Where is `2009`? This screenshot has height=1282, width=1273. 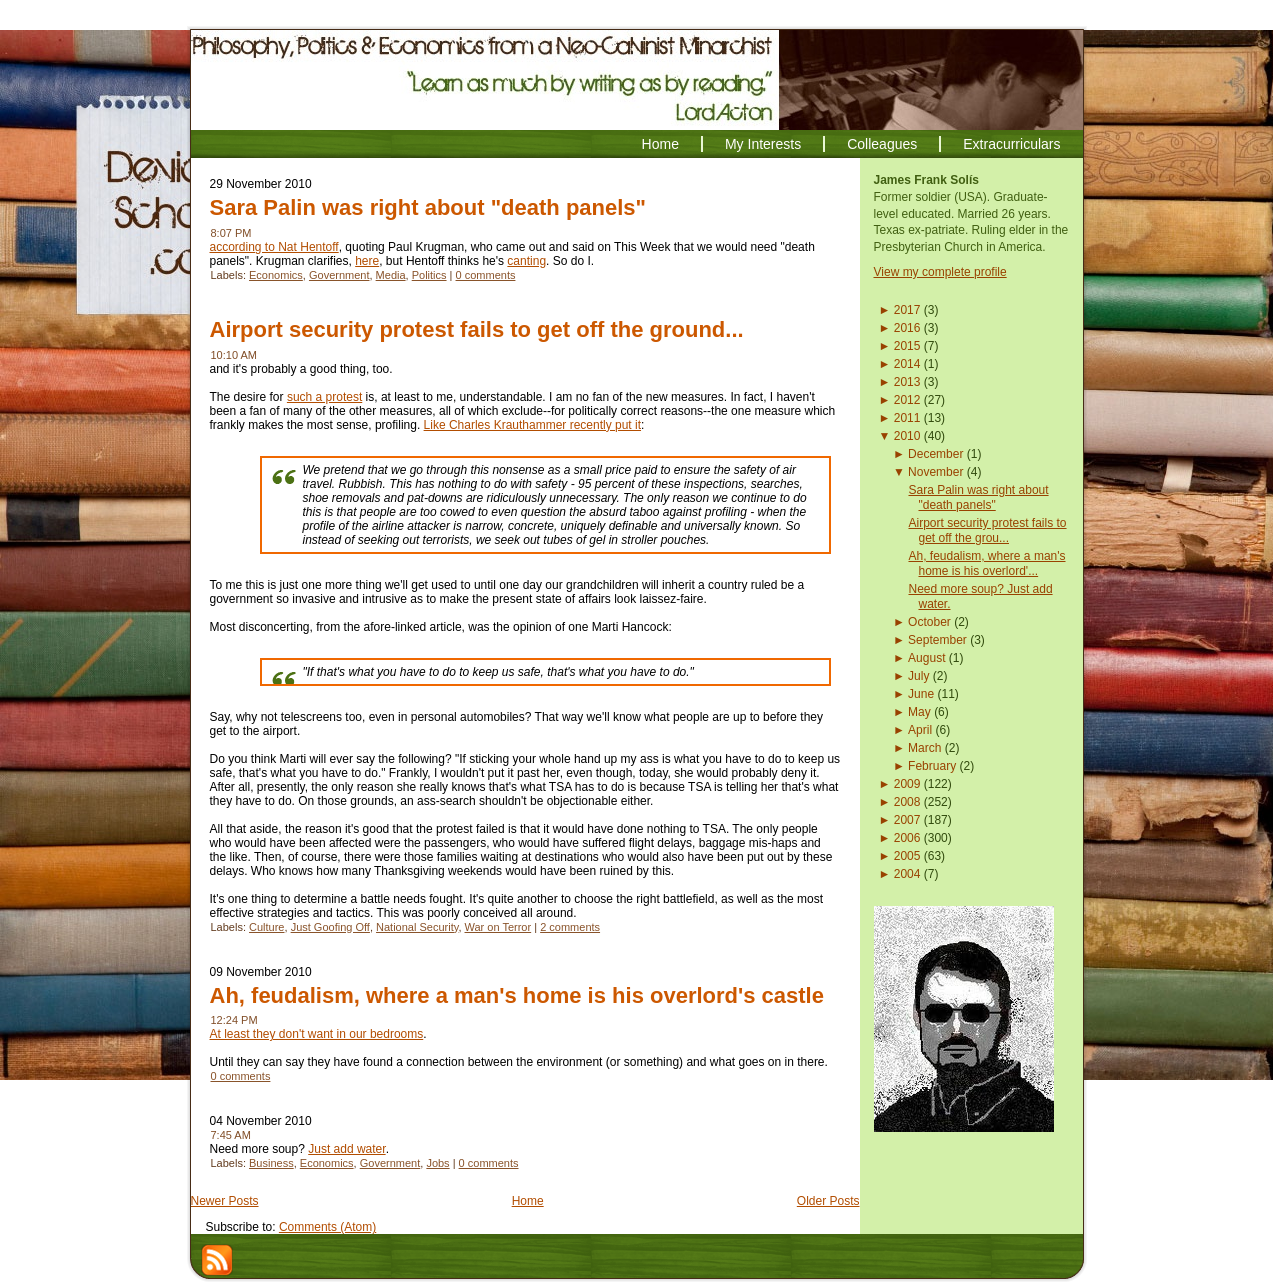
2009 is located at coordinates (907, 784).